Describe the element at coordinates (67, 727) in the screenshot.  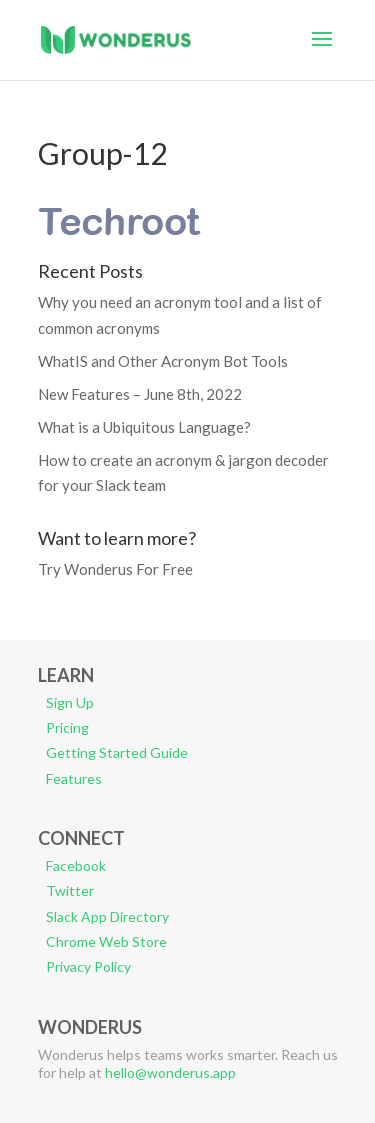
I see `Pricing` at that location.